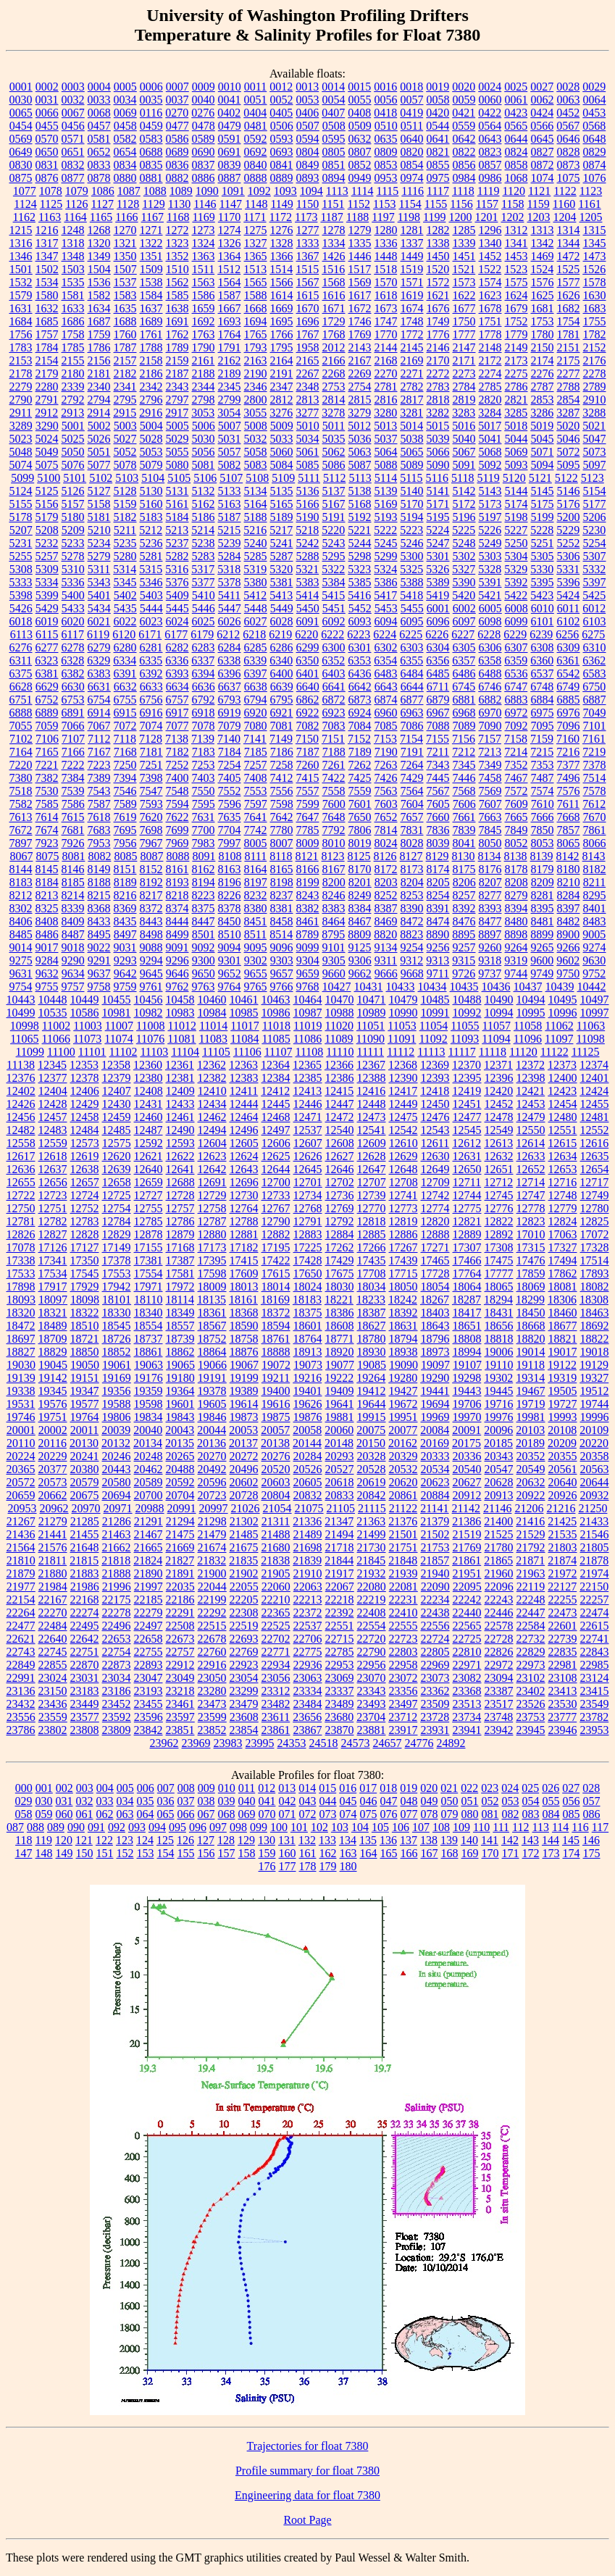 Image resolution: width=615 pixels, height=2576 pixels. What do you see at coordinates (255, 960) in the screenshot?
I see `9302` at bounding box center [255, 960].